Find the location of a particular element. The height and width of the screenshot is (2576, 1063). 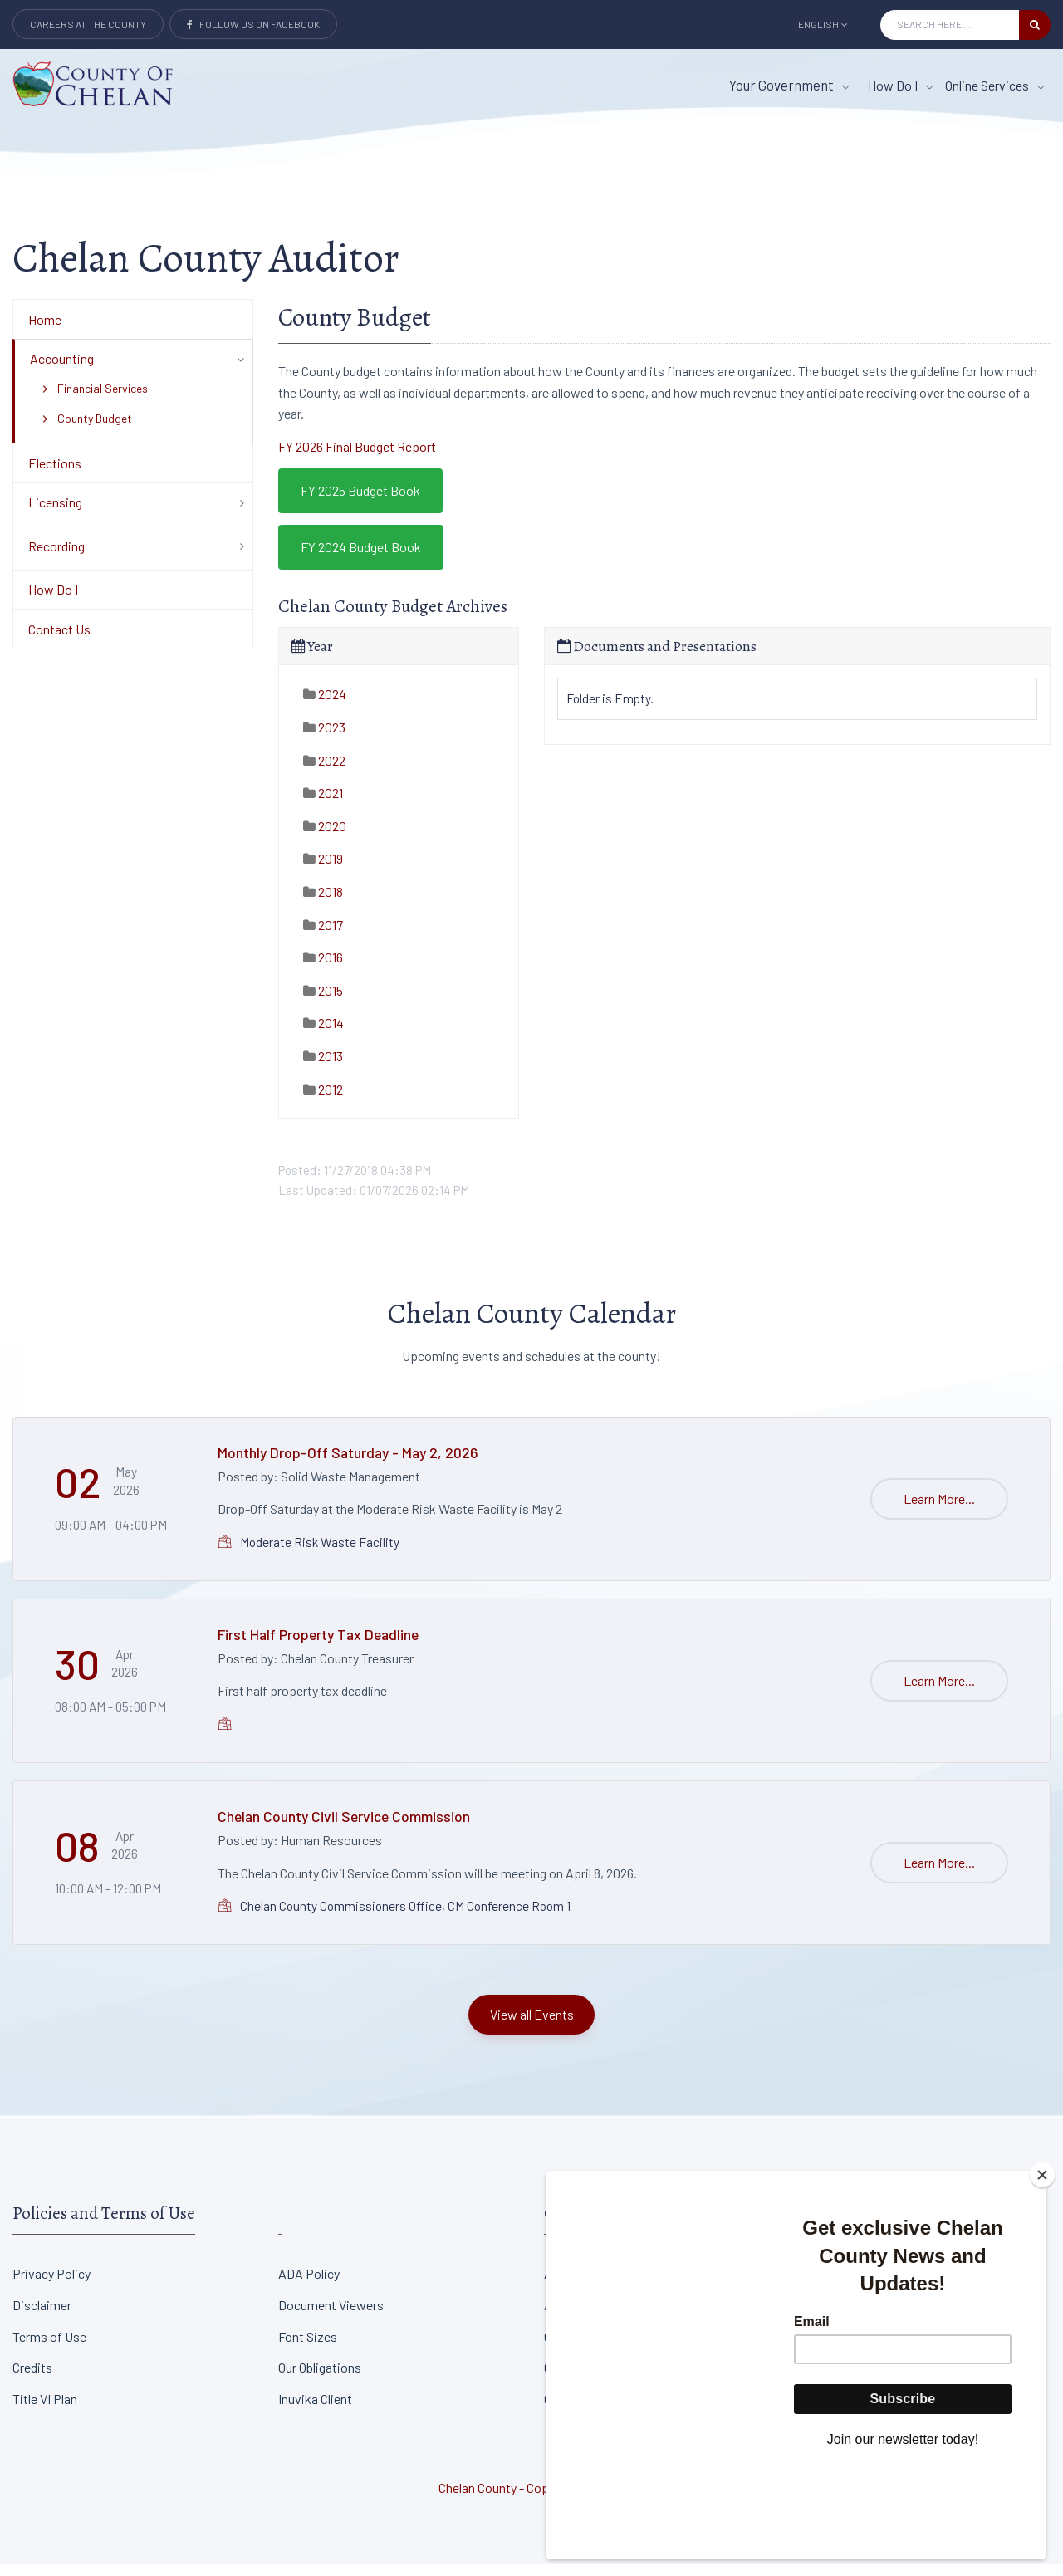

Contact Us [Department Menu - Contact Us] is located at coordinates (59, 641).